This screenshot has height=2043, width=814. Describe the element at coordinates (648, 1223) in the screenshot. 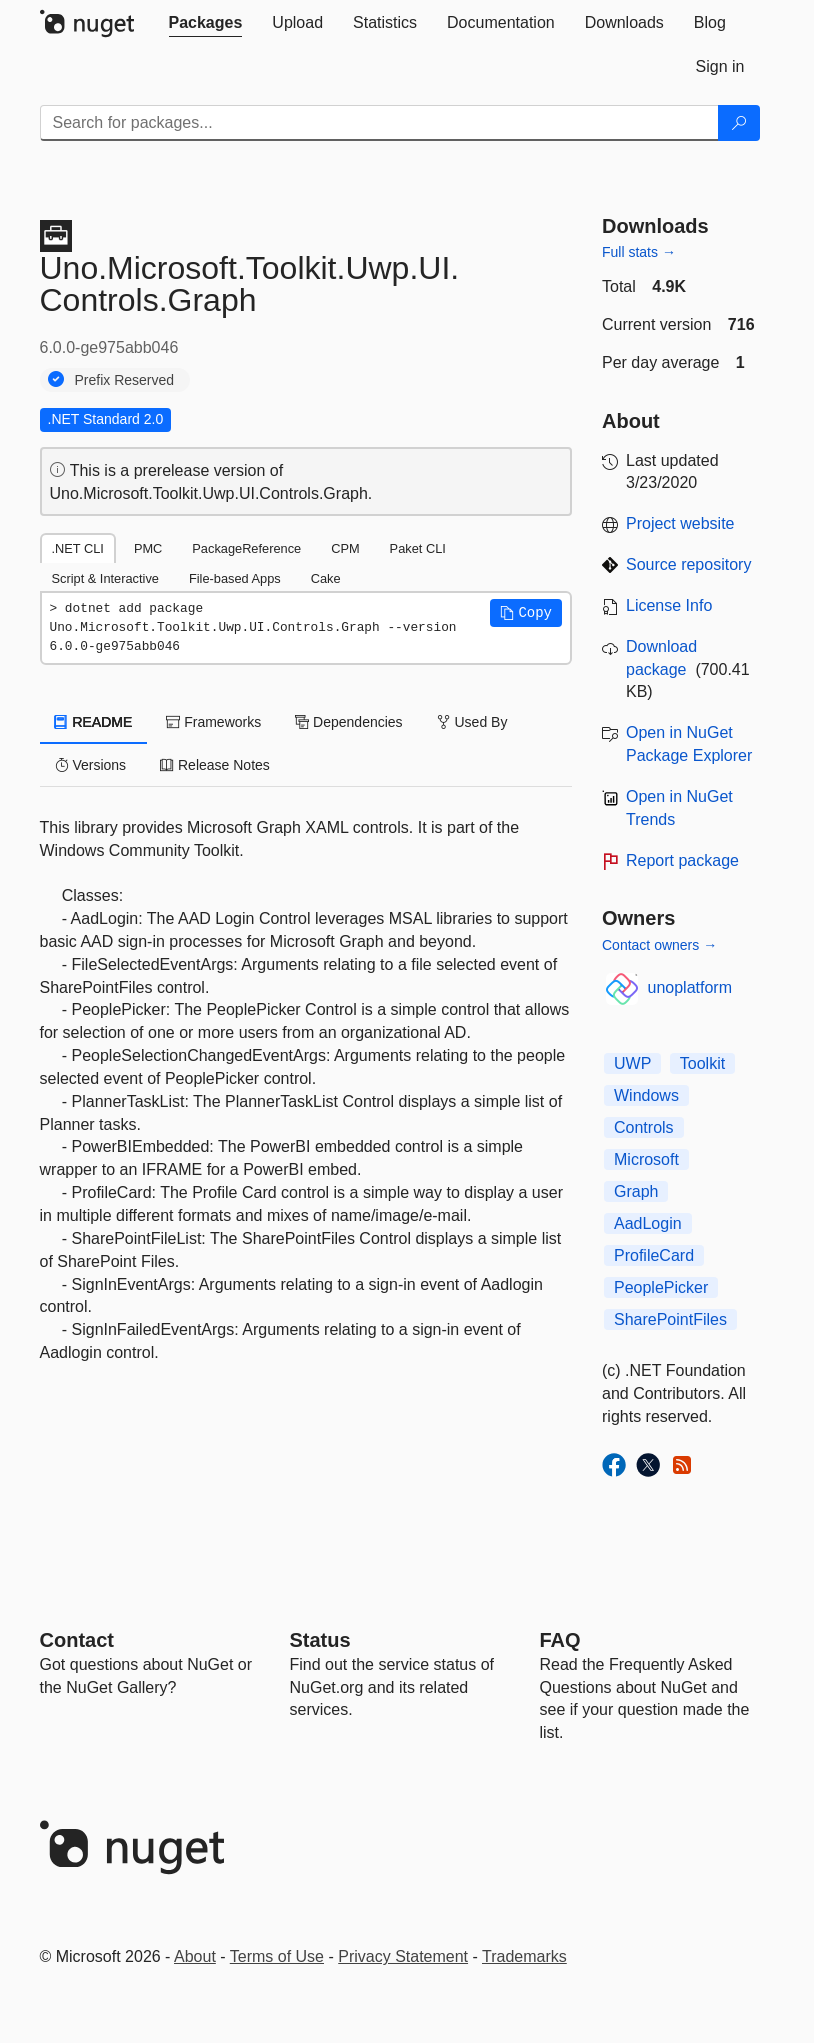

I see `AadLogin` at that location.